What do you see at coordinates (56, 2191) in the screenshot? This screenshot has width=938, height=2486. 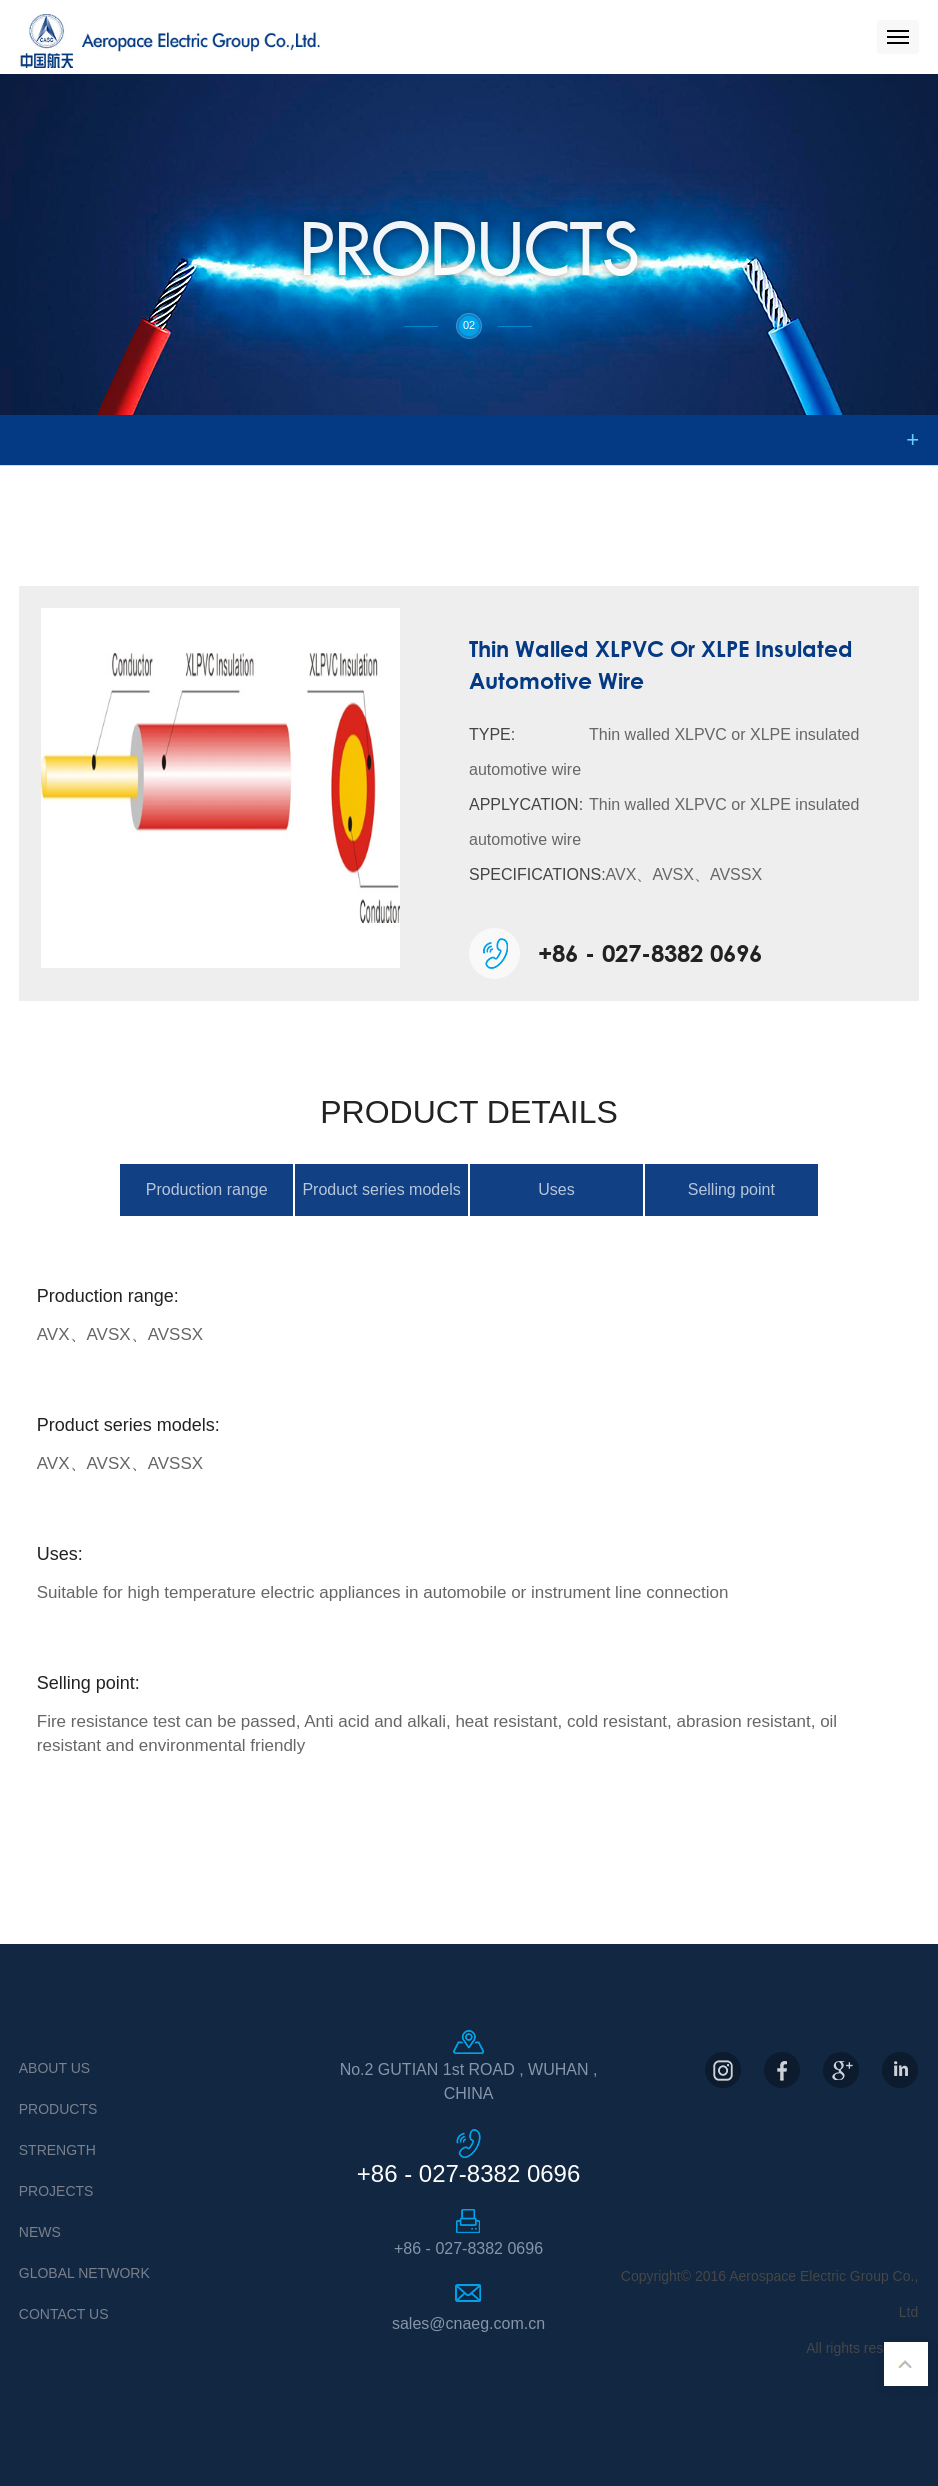 I see `Projects` at bounding box center [56, 2191].